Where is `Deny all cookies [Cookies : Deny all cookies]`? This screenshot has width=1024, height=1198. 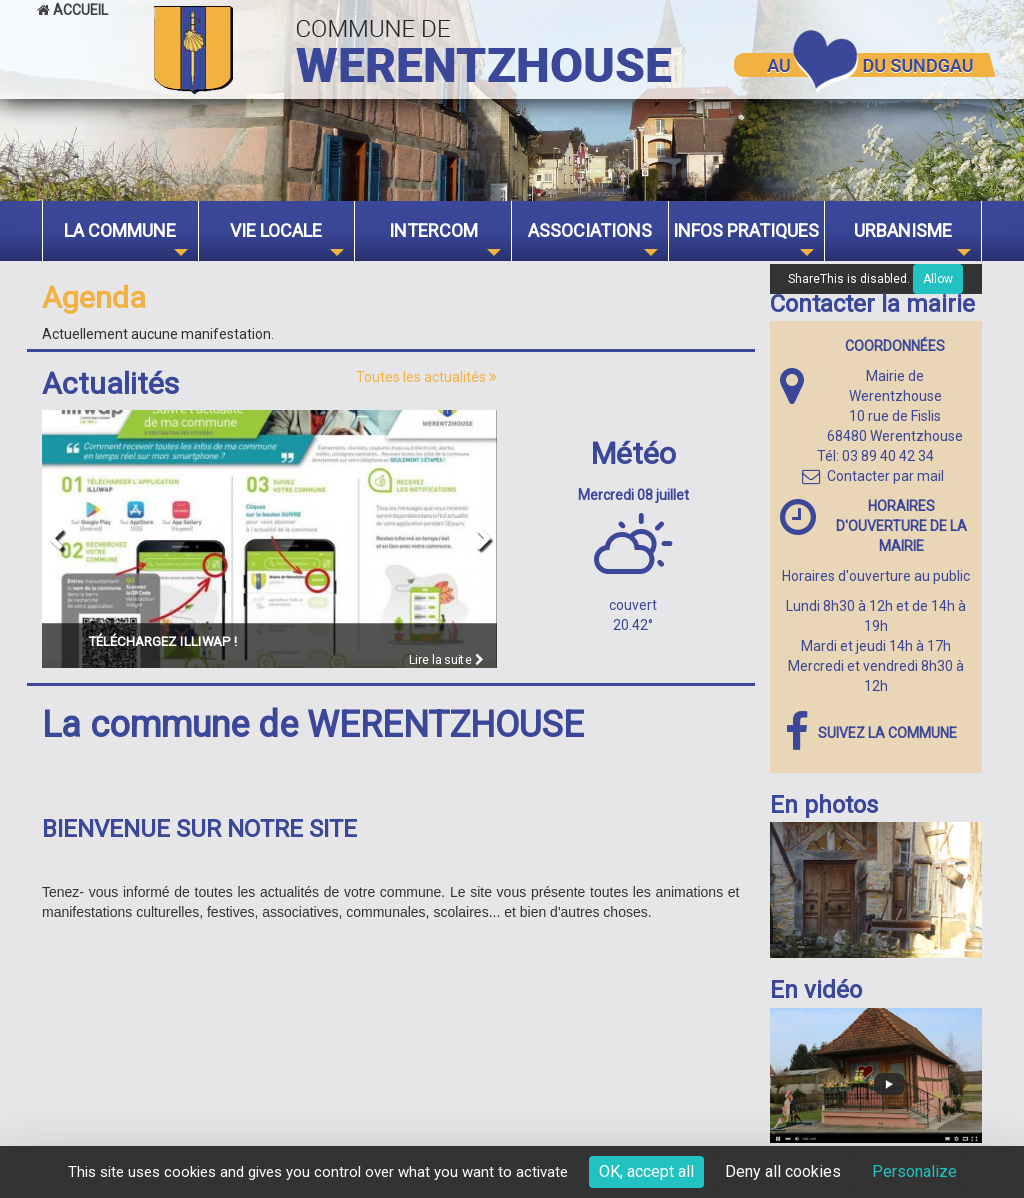
Deny all cookies [Cookies : Deny all cookies] is located at coordinates (783, 1171).